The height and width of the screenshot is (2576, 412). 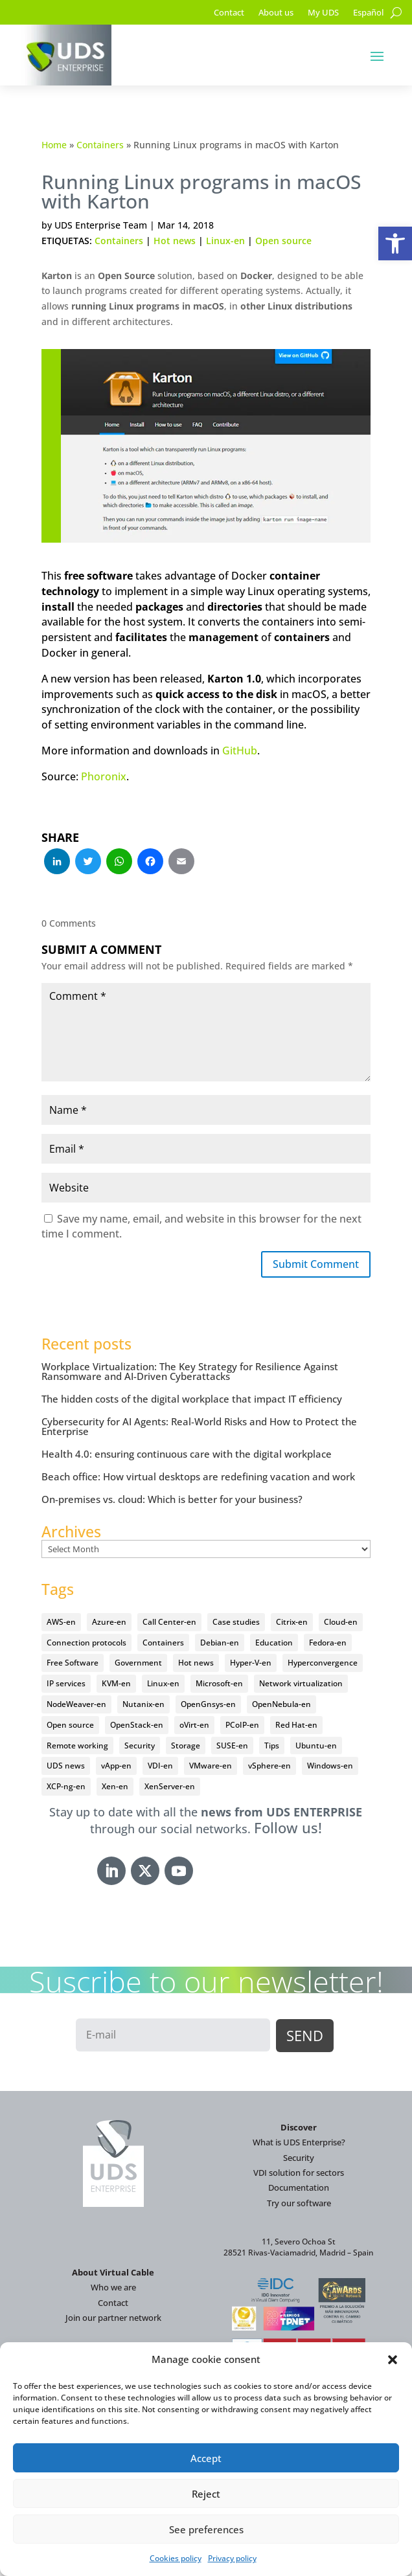 What do you see at coordinates (219, 1683) in the screenshot?
I see `Microsoft-en [Microsoft-en (60 items)]` at bounding box center [219, 1683].